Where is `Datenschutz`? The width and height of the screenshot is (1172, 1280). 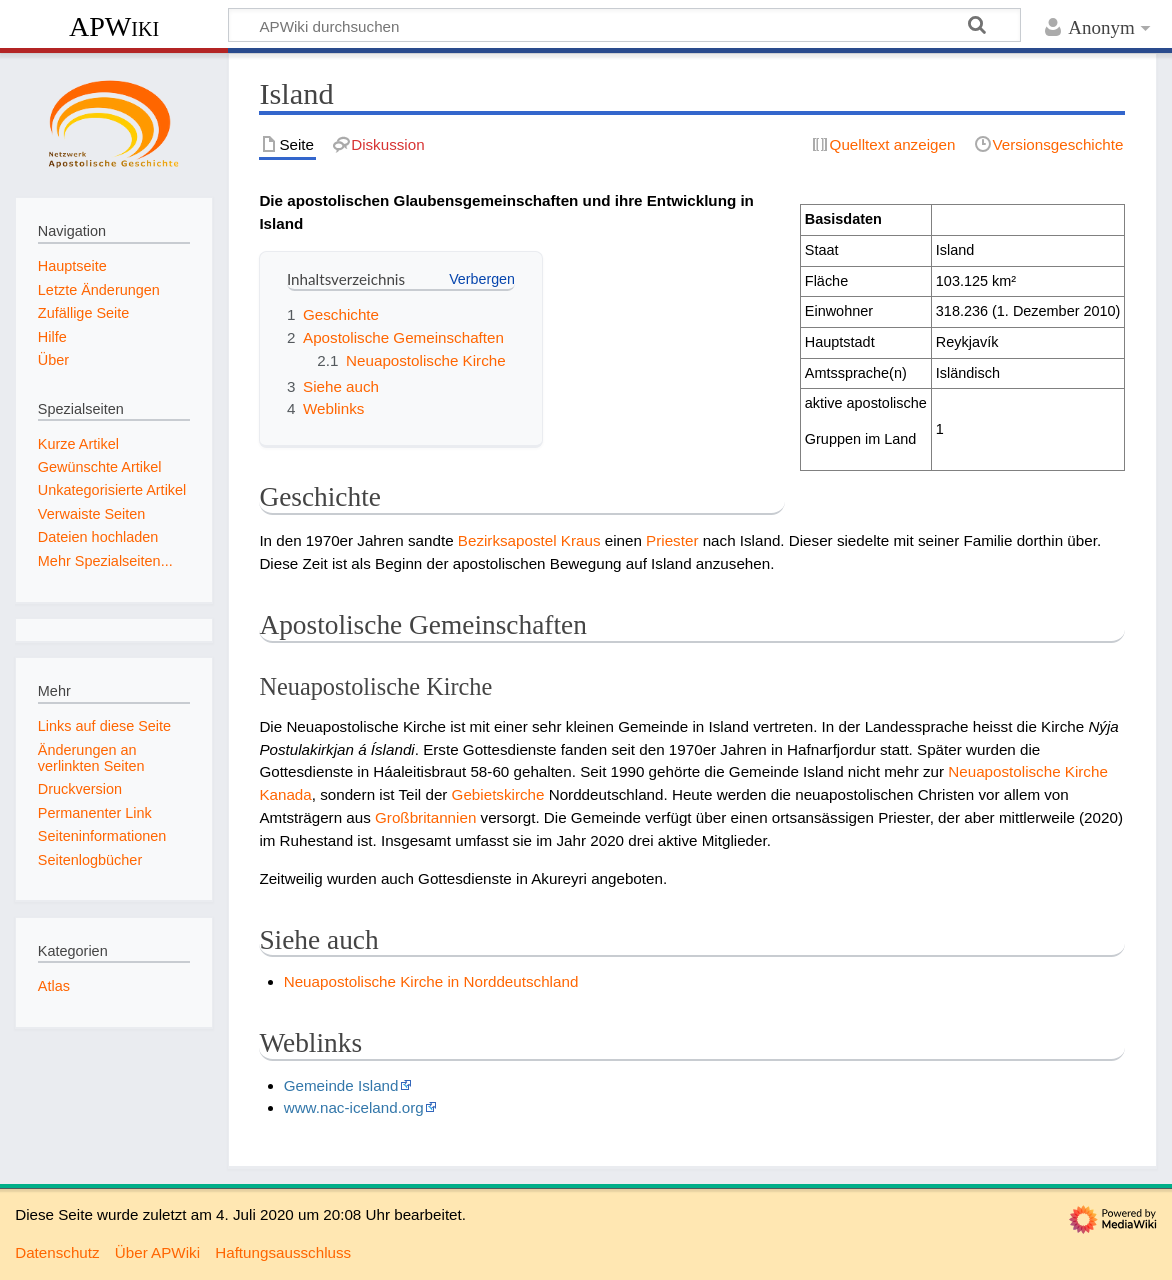 Datenschutz is located at coordinates (57, 1252).